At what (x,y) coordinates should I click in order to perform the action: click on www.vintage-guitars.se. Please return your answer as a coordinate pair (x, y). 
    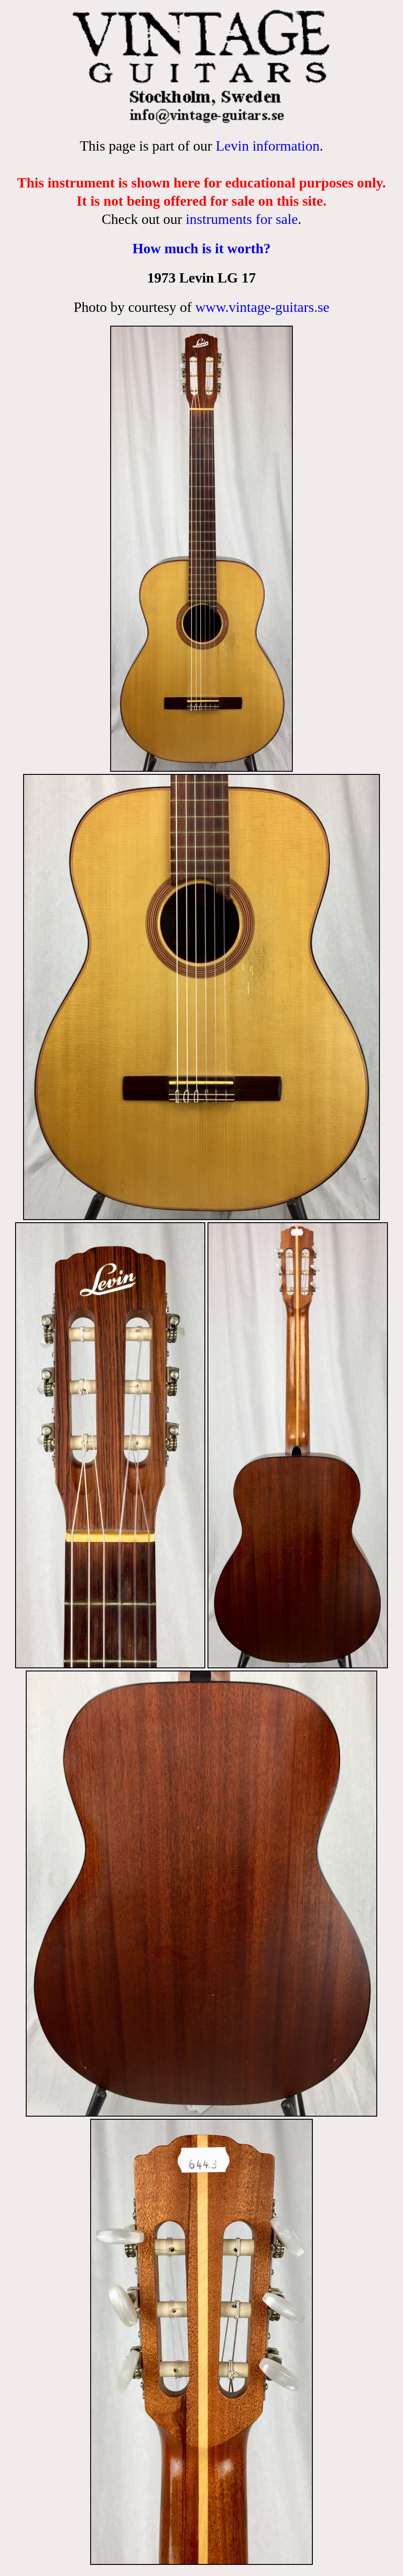
    Looking at the image, I should click on (262, 307).